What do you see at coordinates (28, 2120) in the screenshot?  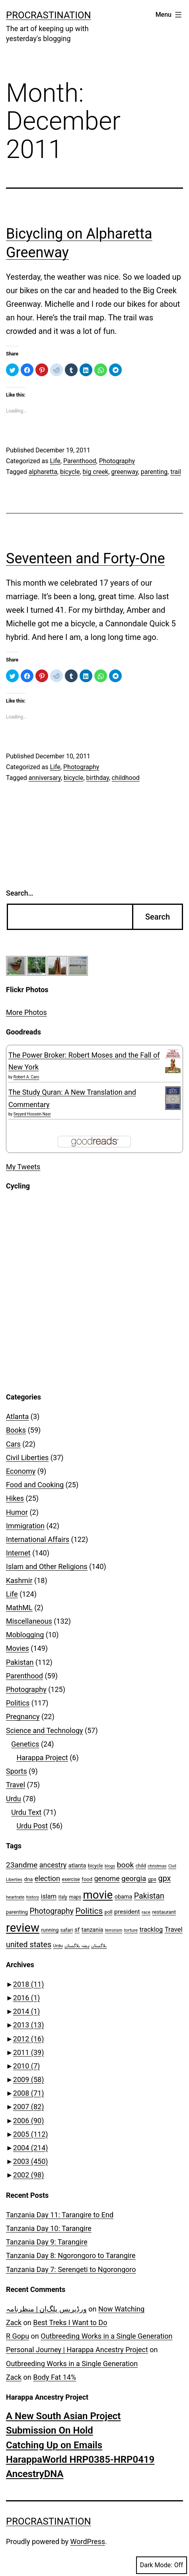 I see `2006` at bounding box center [28, 2120].